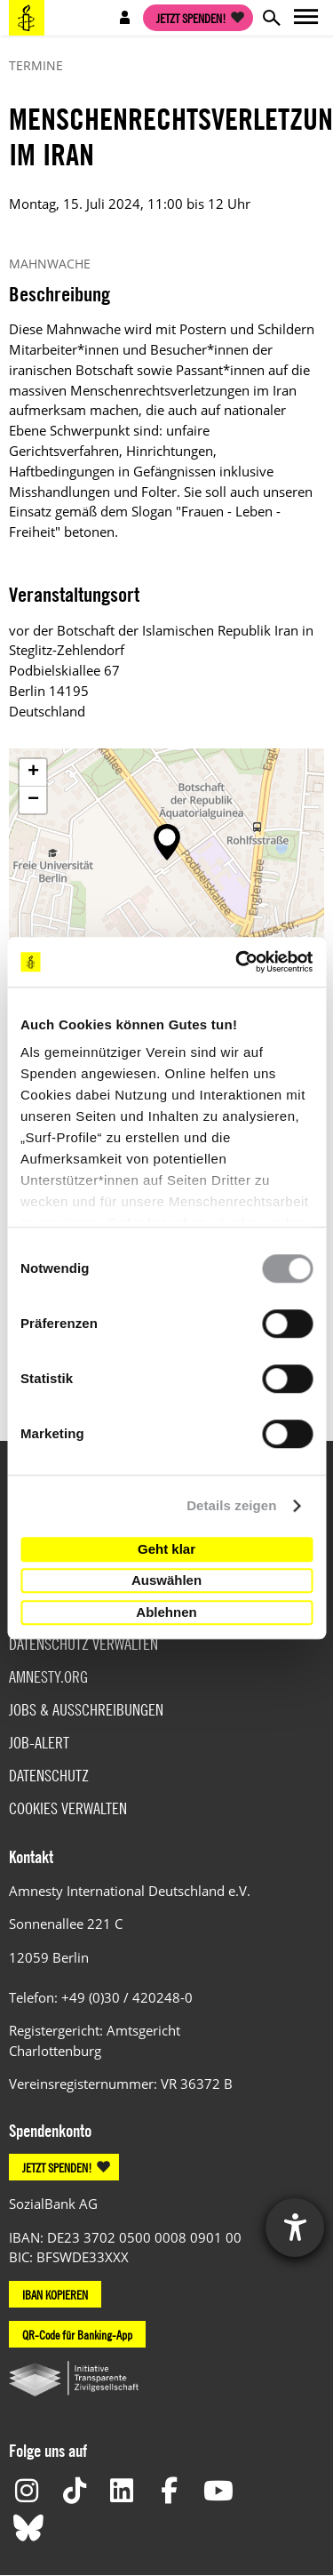 The width and height of the screenshot is (333, 2576). What do you see at coordinates (191, 18) in the screenshot?
I see `Jetzt spenden!` at bounding box center [191, 18].